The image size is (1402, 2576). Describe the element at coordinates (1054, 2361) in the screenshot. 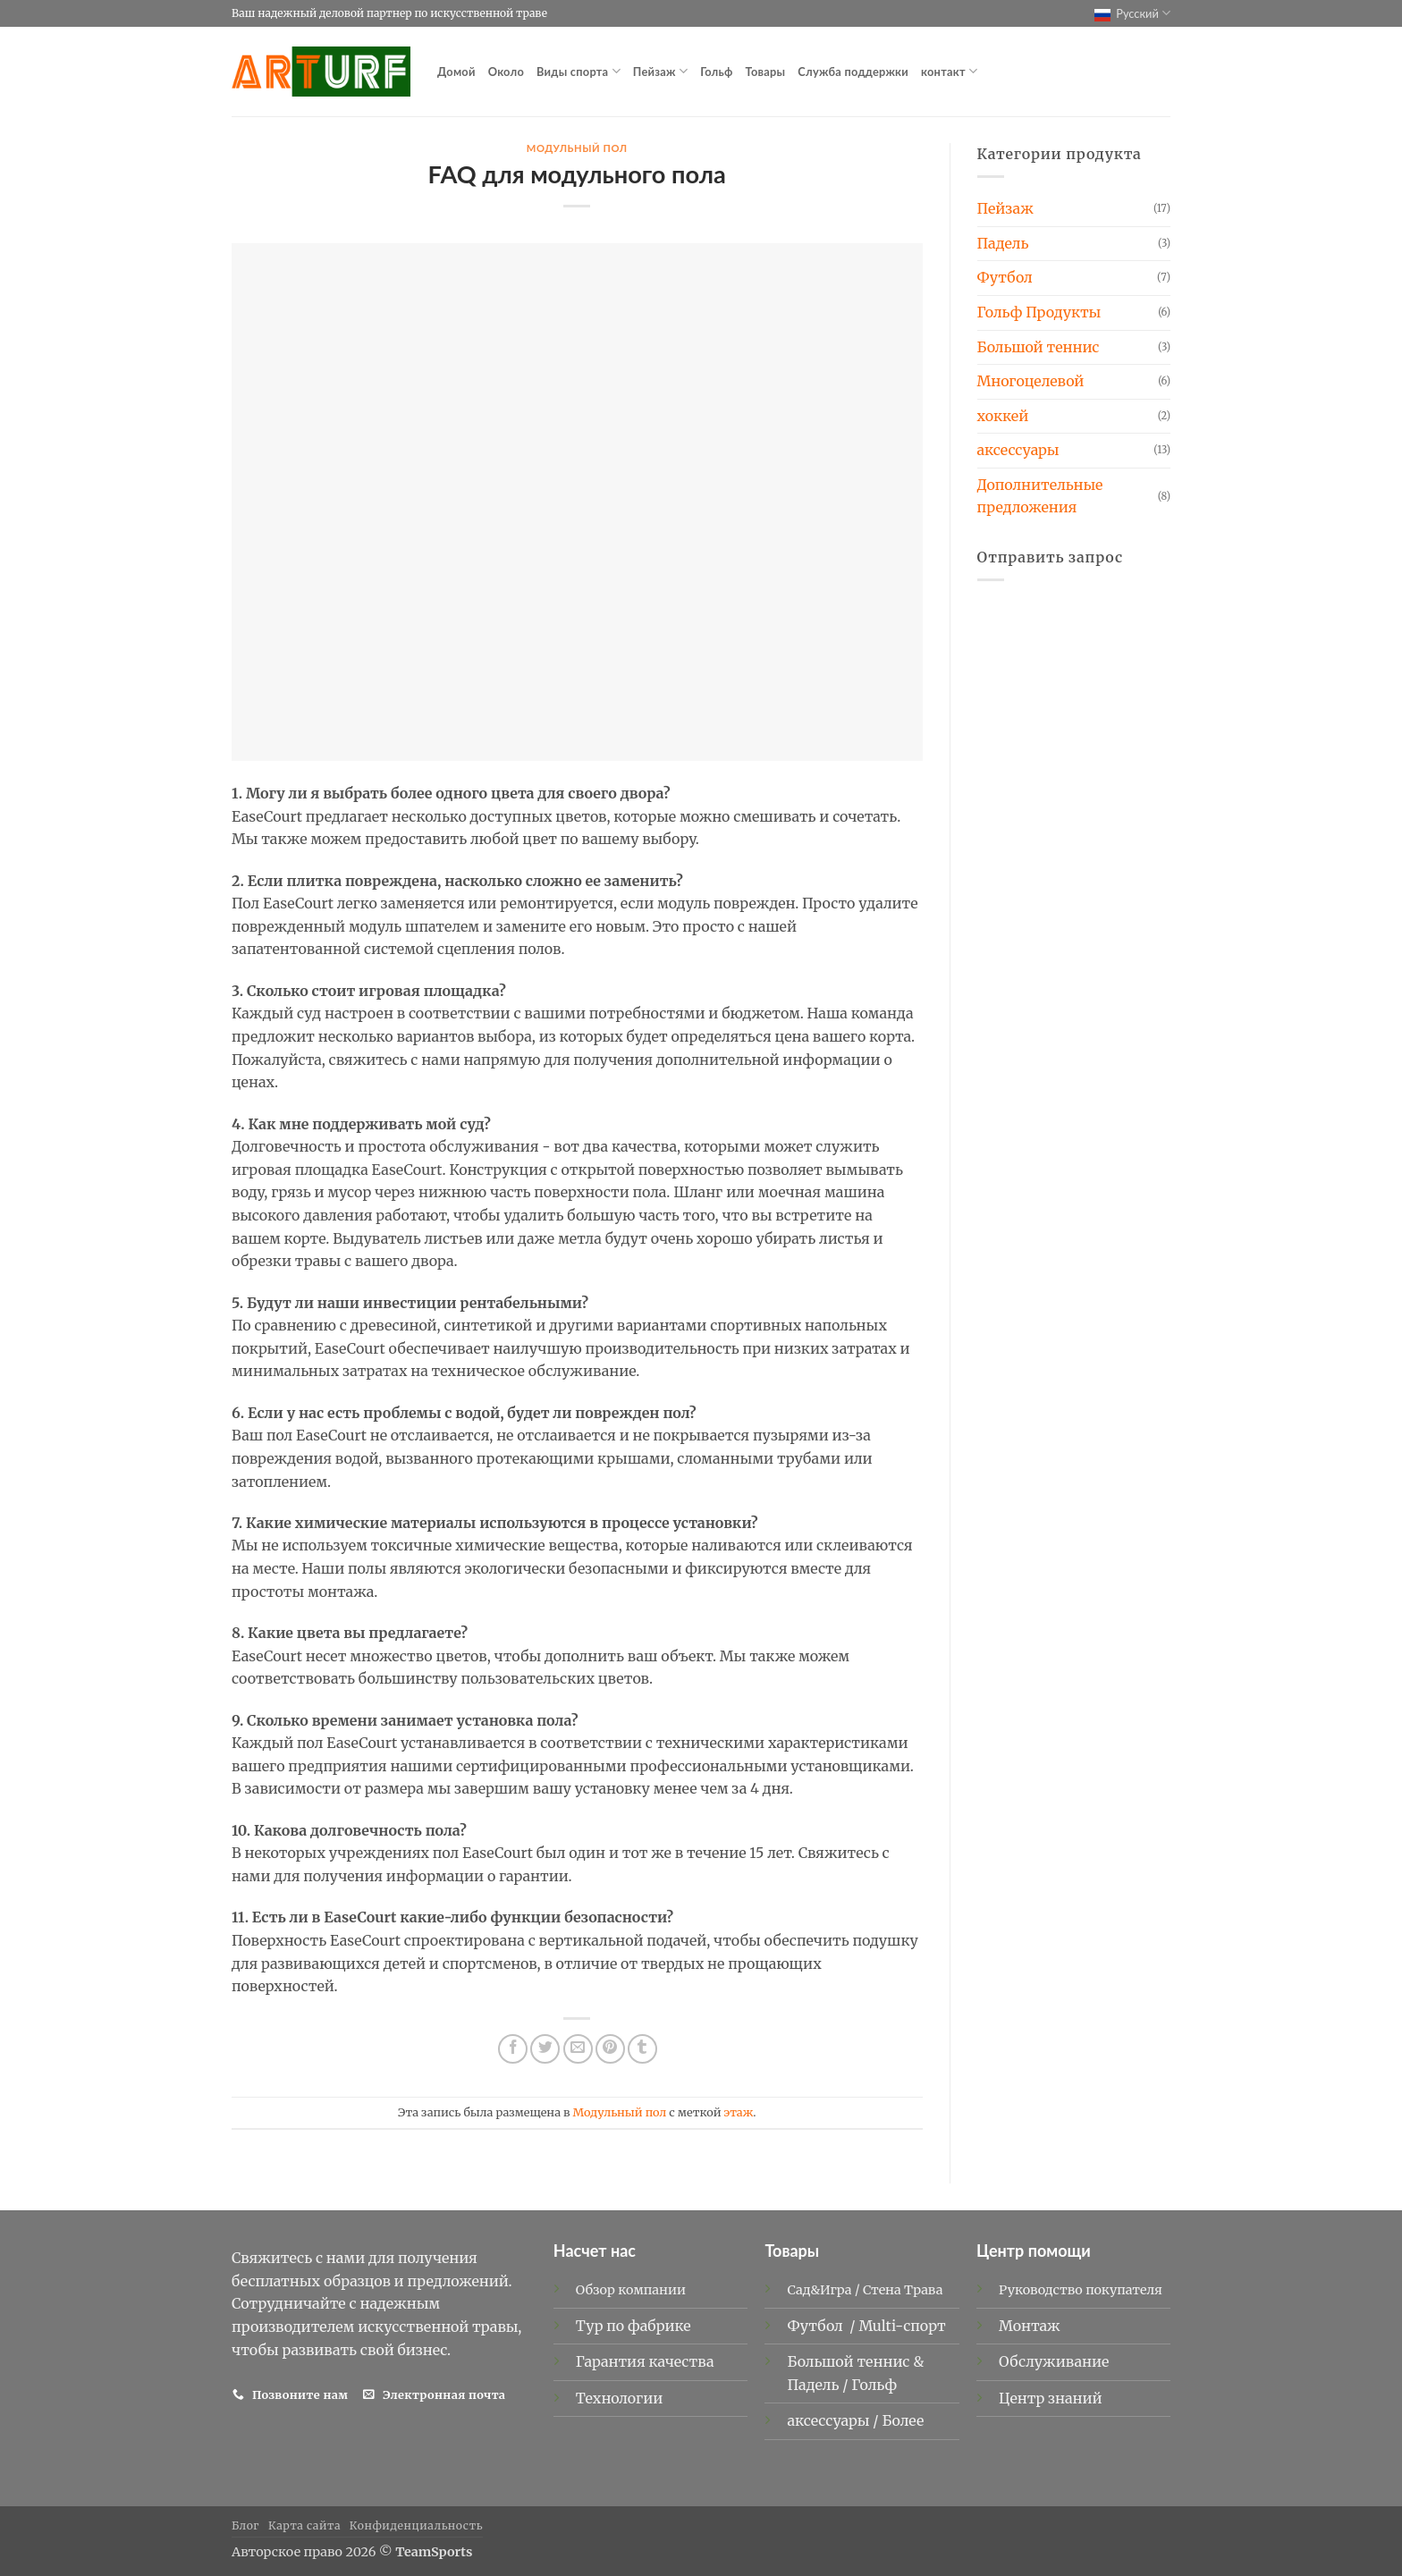

I see `Обслуживание` at that location.